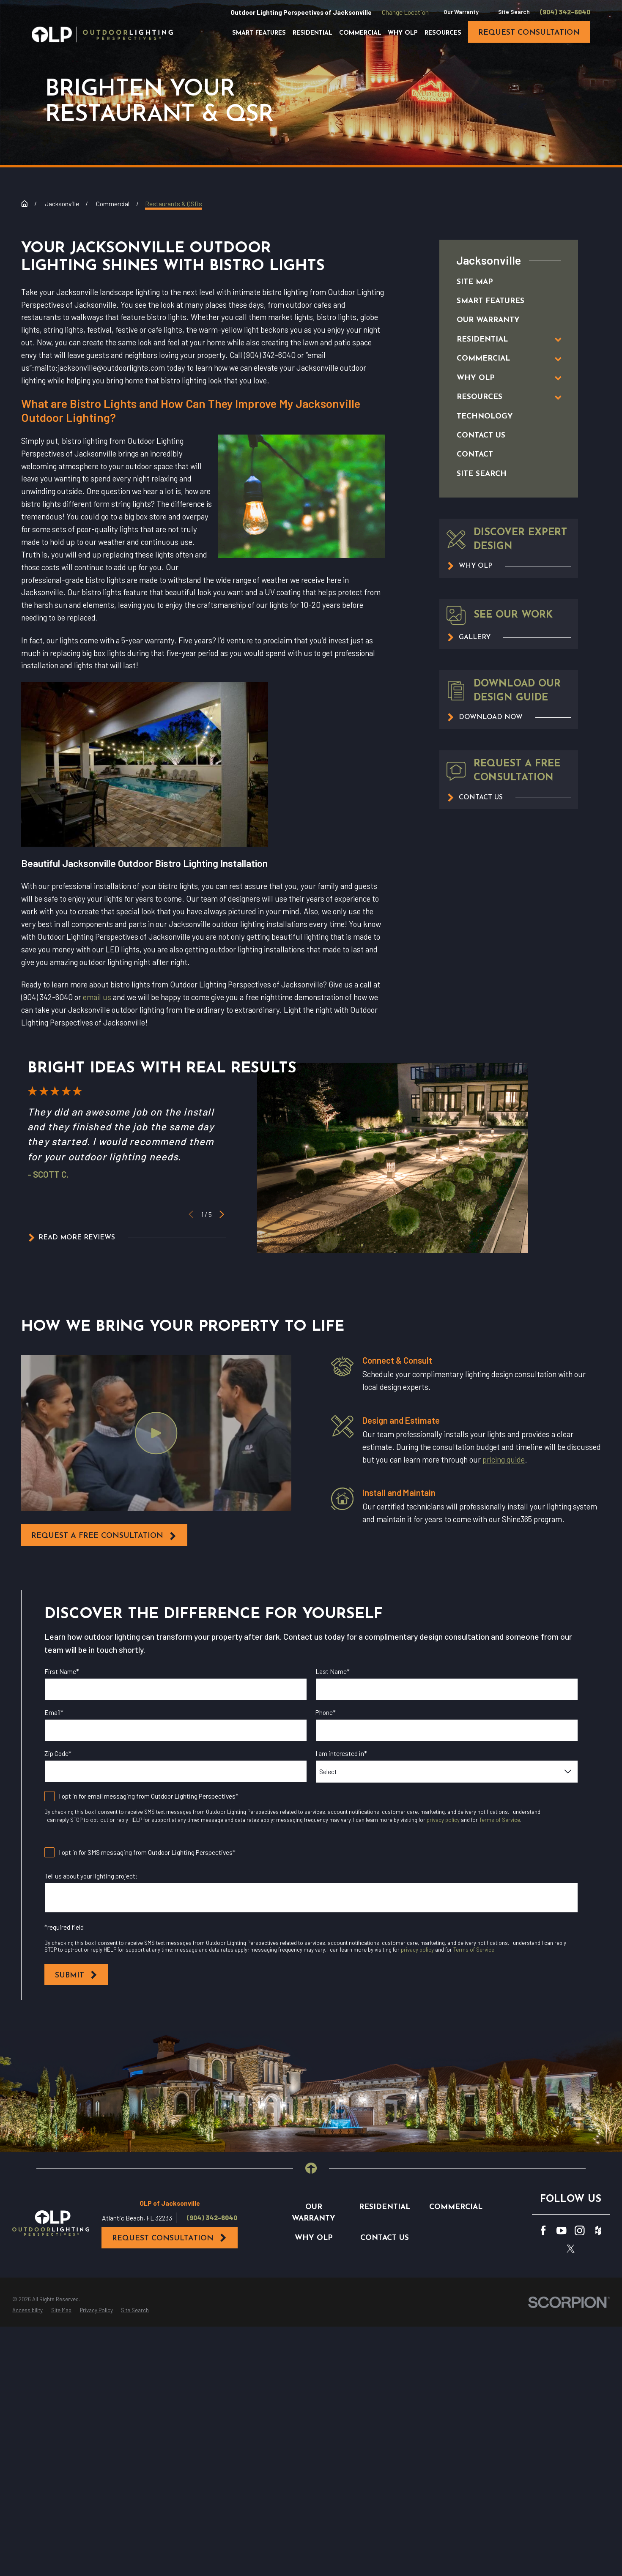 The image size is (622, 2576). What do you see at coordinates (561, 2231) in the screenshot?
I see `[YouTube]` at bounding box center [561, 2231].